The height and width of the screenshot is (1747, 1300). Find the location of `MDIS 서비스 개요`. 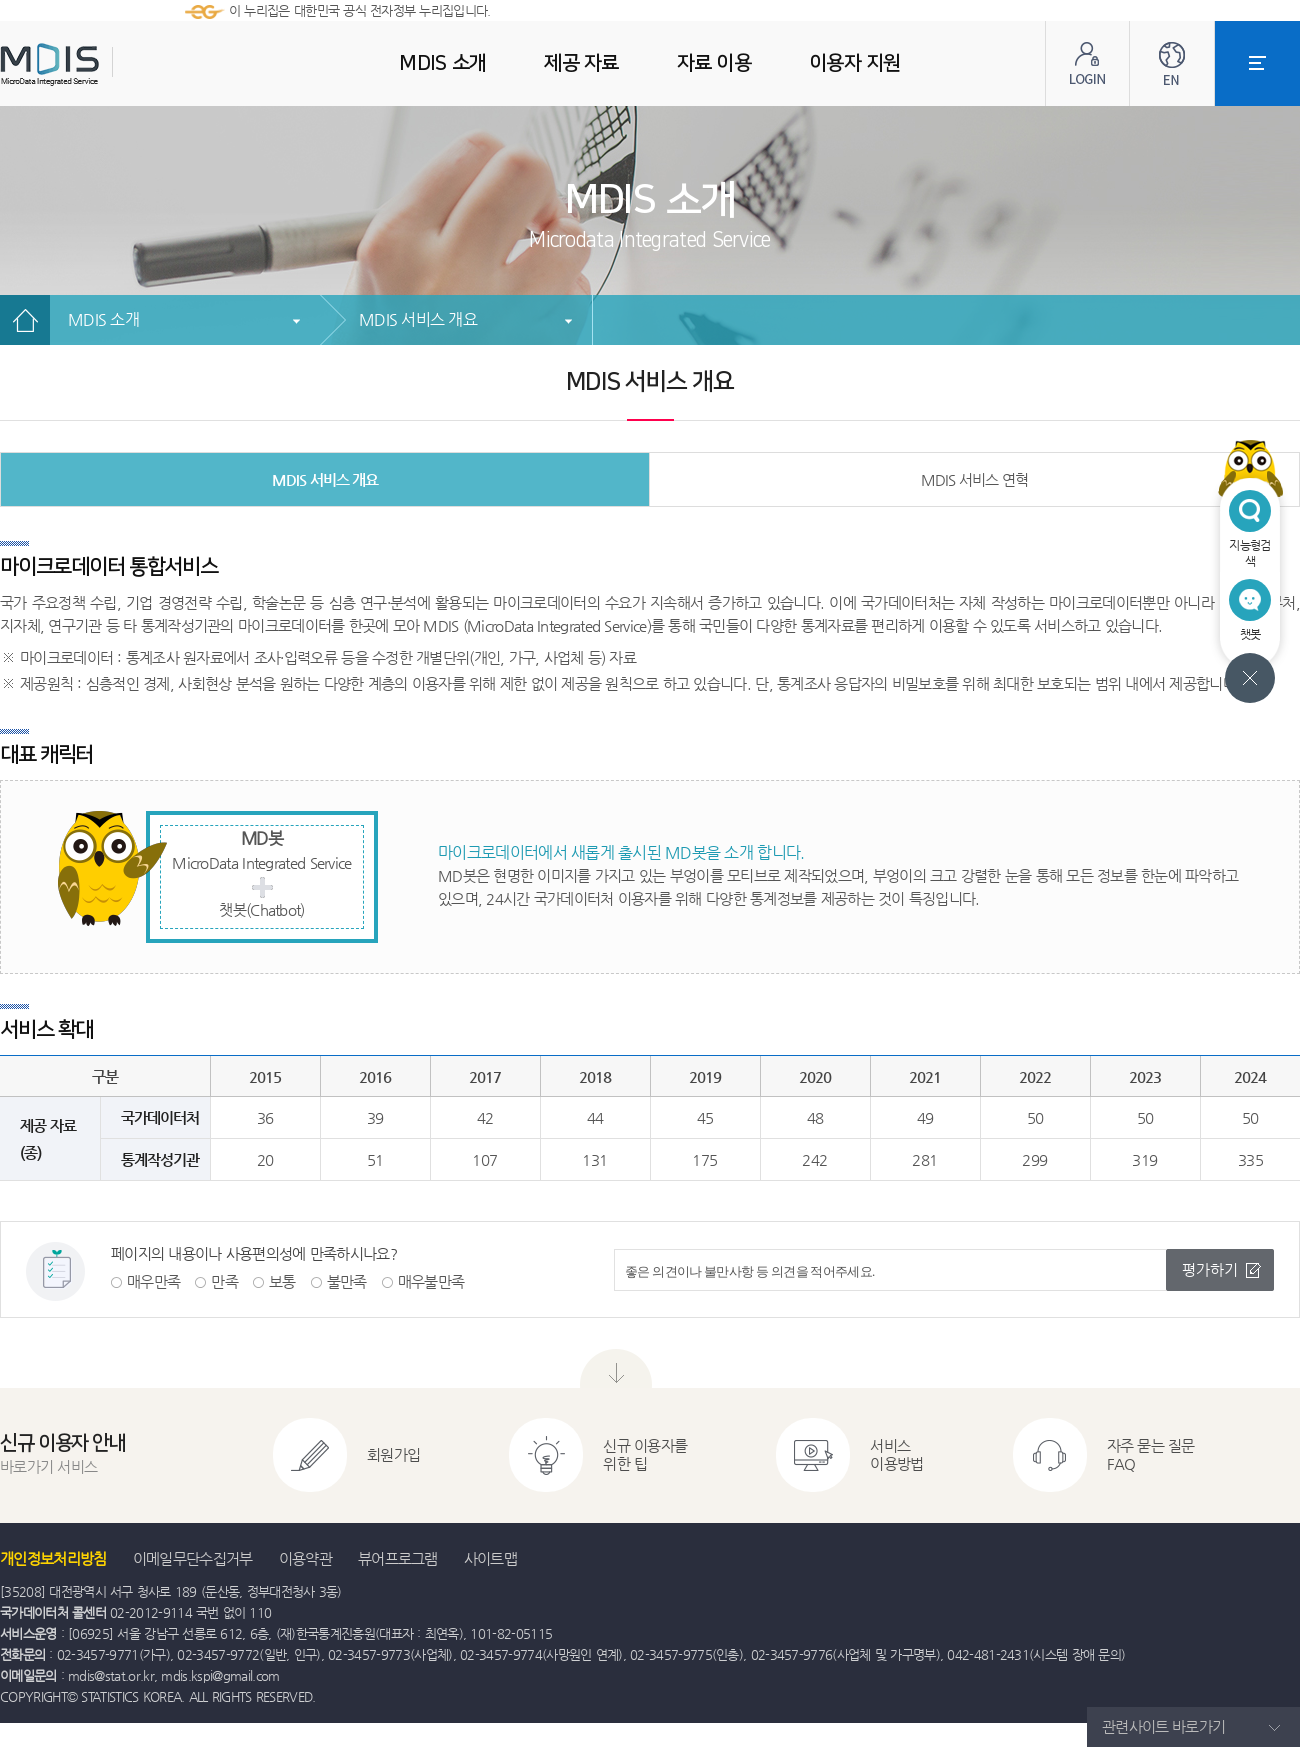

MDIS 서비스 개요 is located at coordinates (418, 319).